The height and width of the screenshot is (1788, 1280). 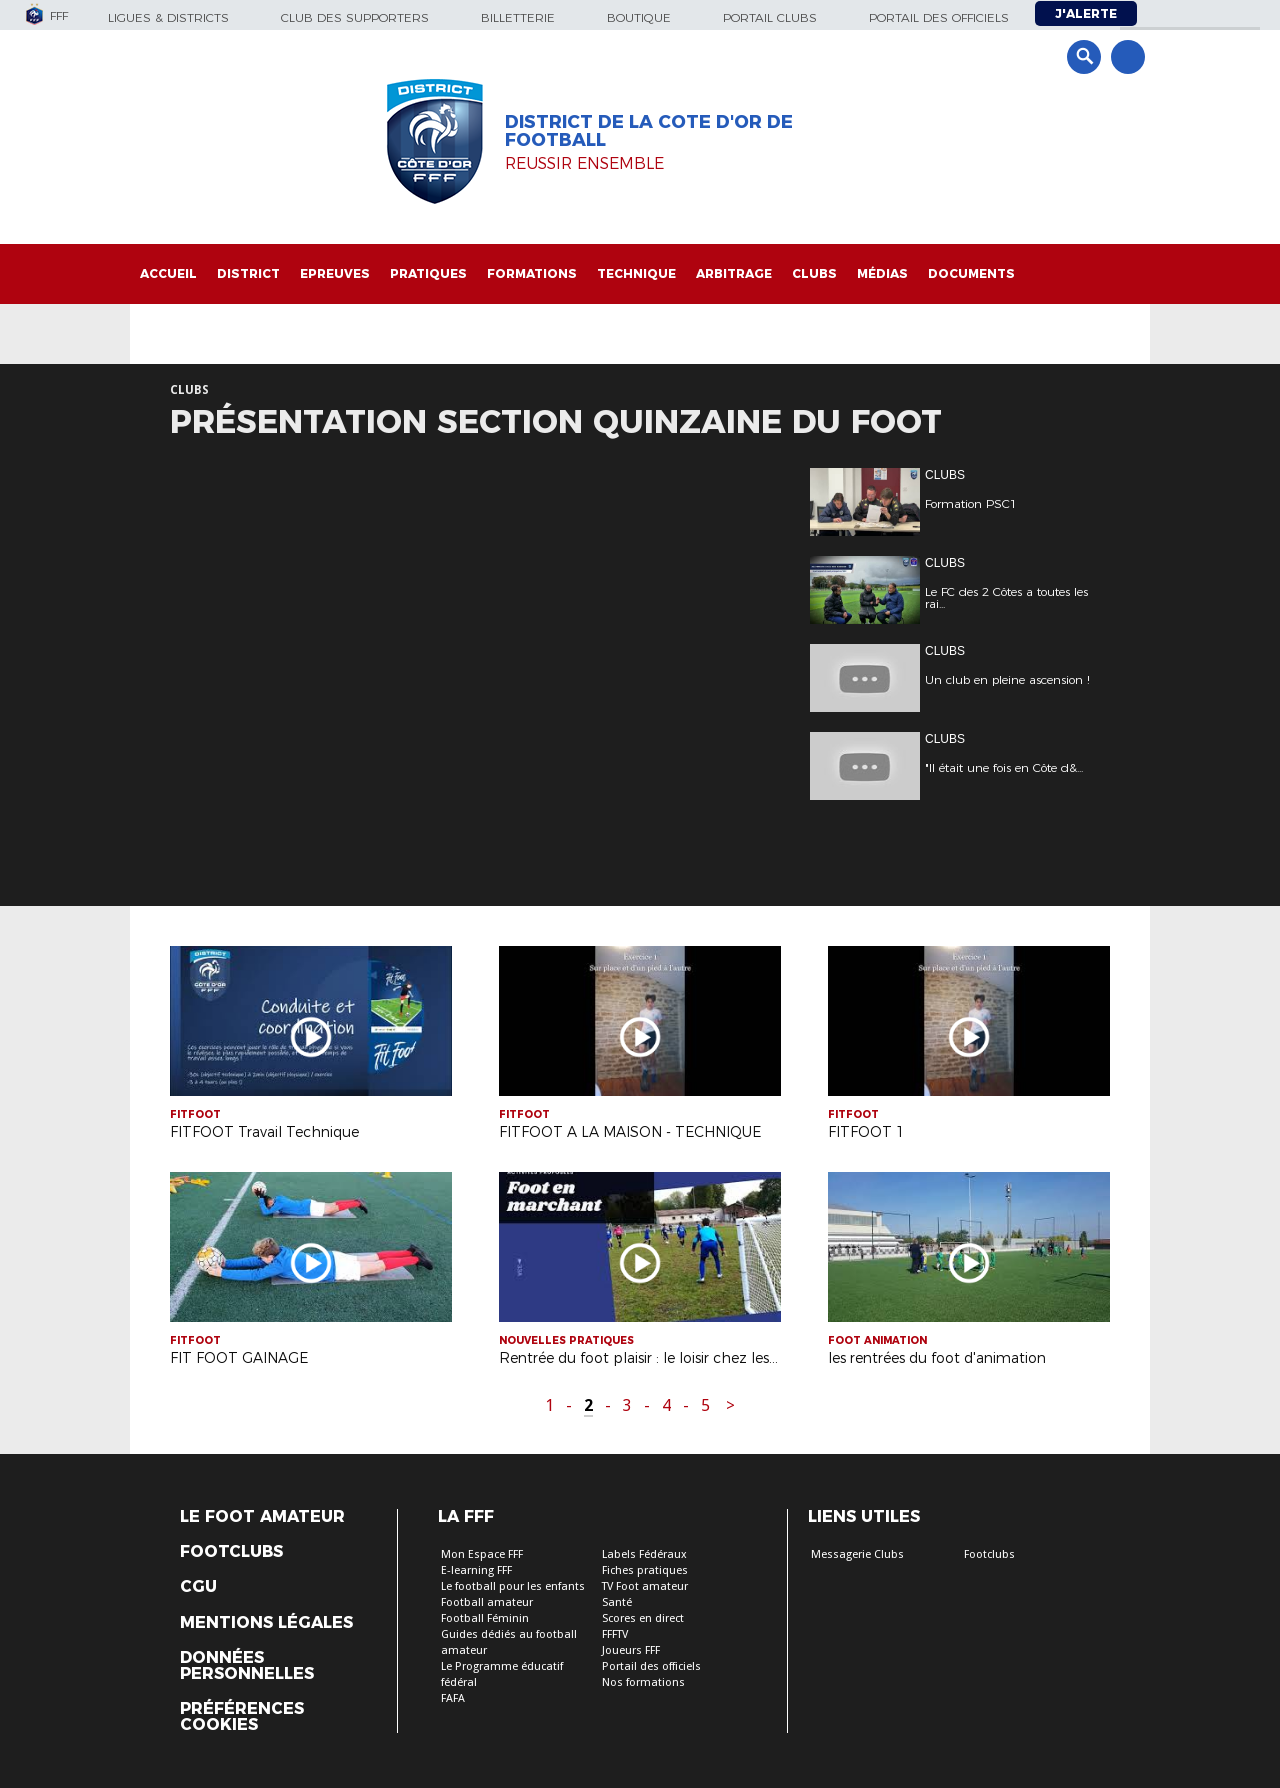 I want to click on Joueurs FFF, so click(x=631, y=1650).